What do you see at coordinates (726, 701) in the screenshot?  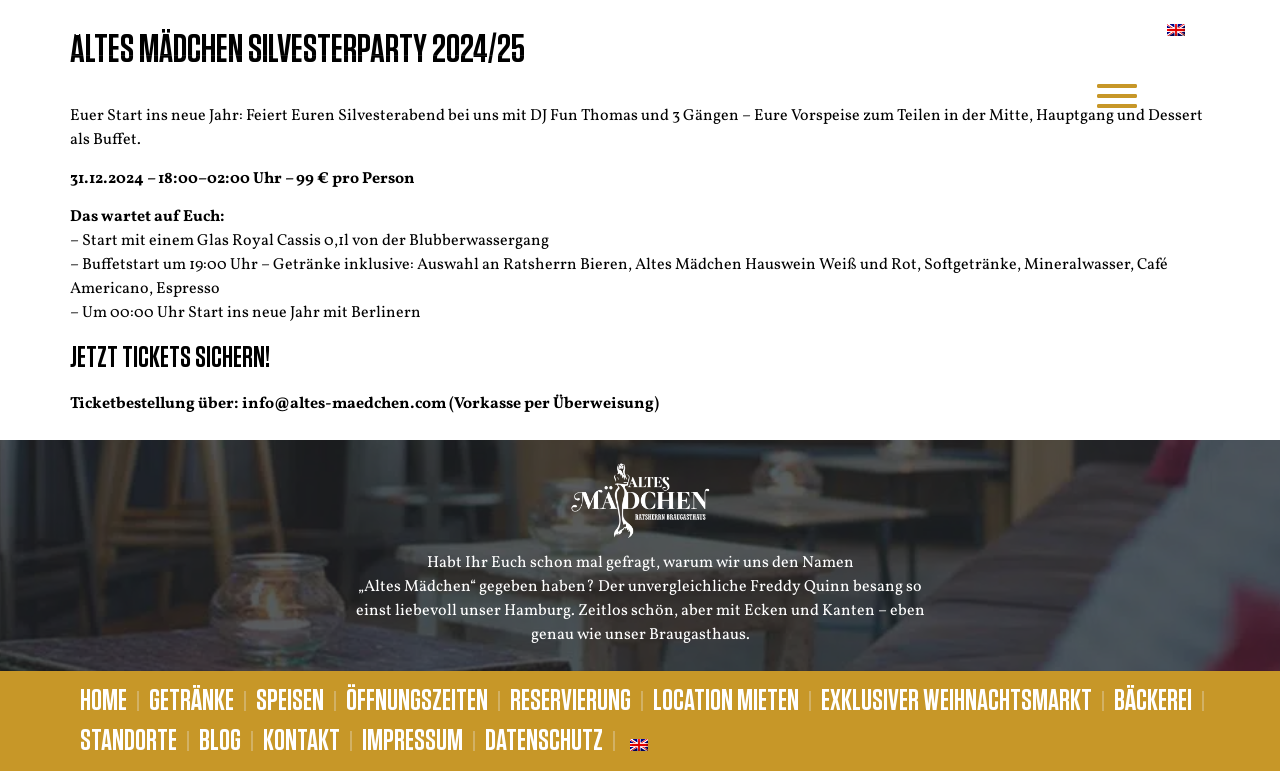 I see `Location mieten` at bounding box center [726, 701].